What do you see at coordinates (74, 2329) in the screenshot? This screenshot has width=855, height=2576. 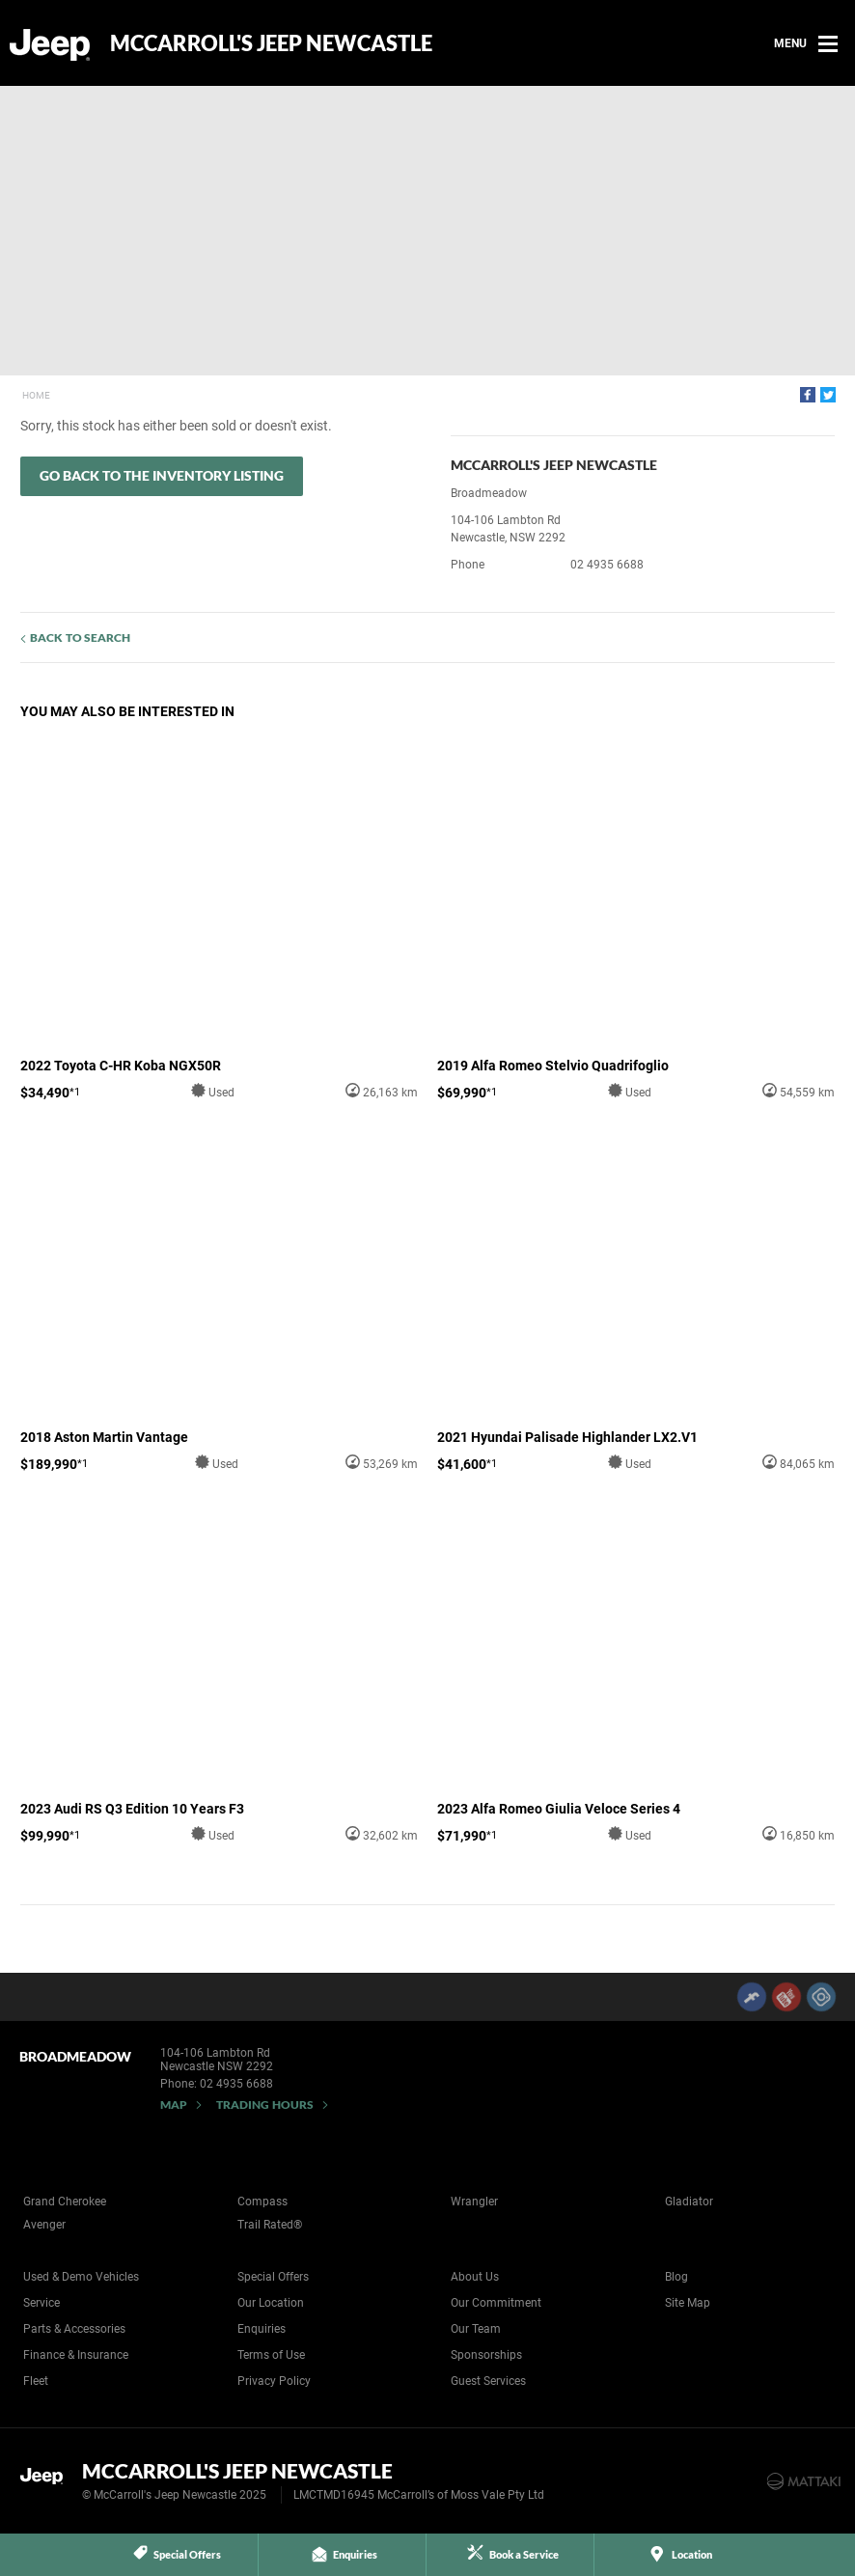 I see `Parts & Accessories` at bounding box center [74, 2329].